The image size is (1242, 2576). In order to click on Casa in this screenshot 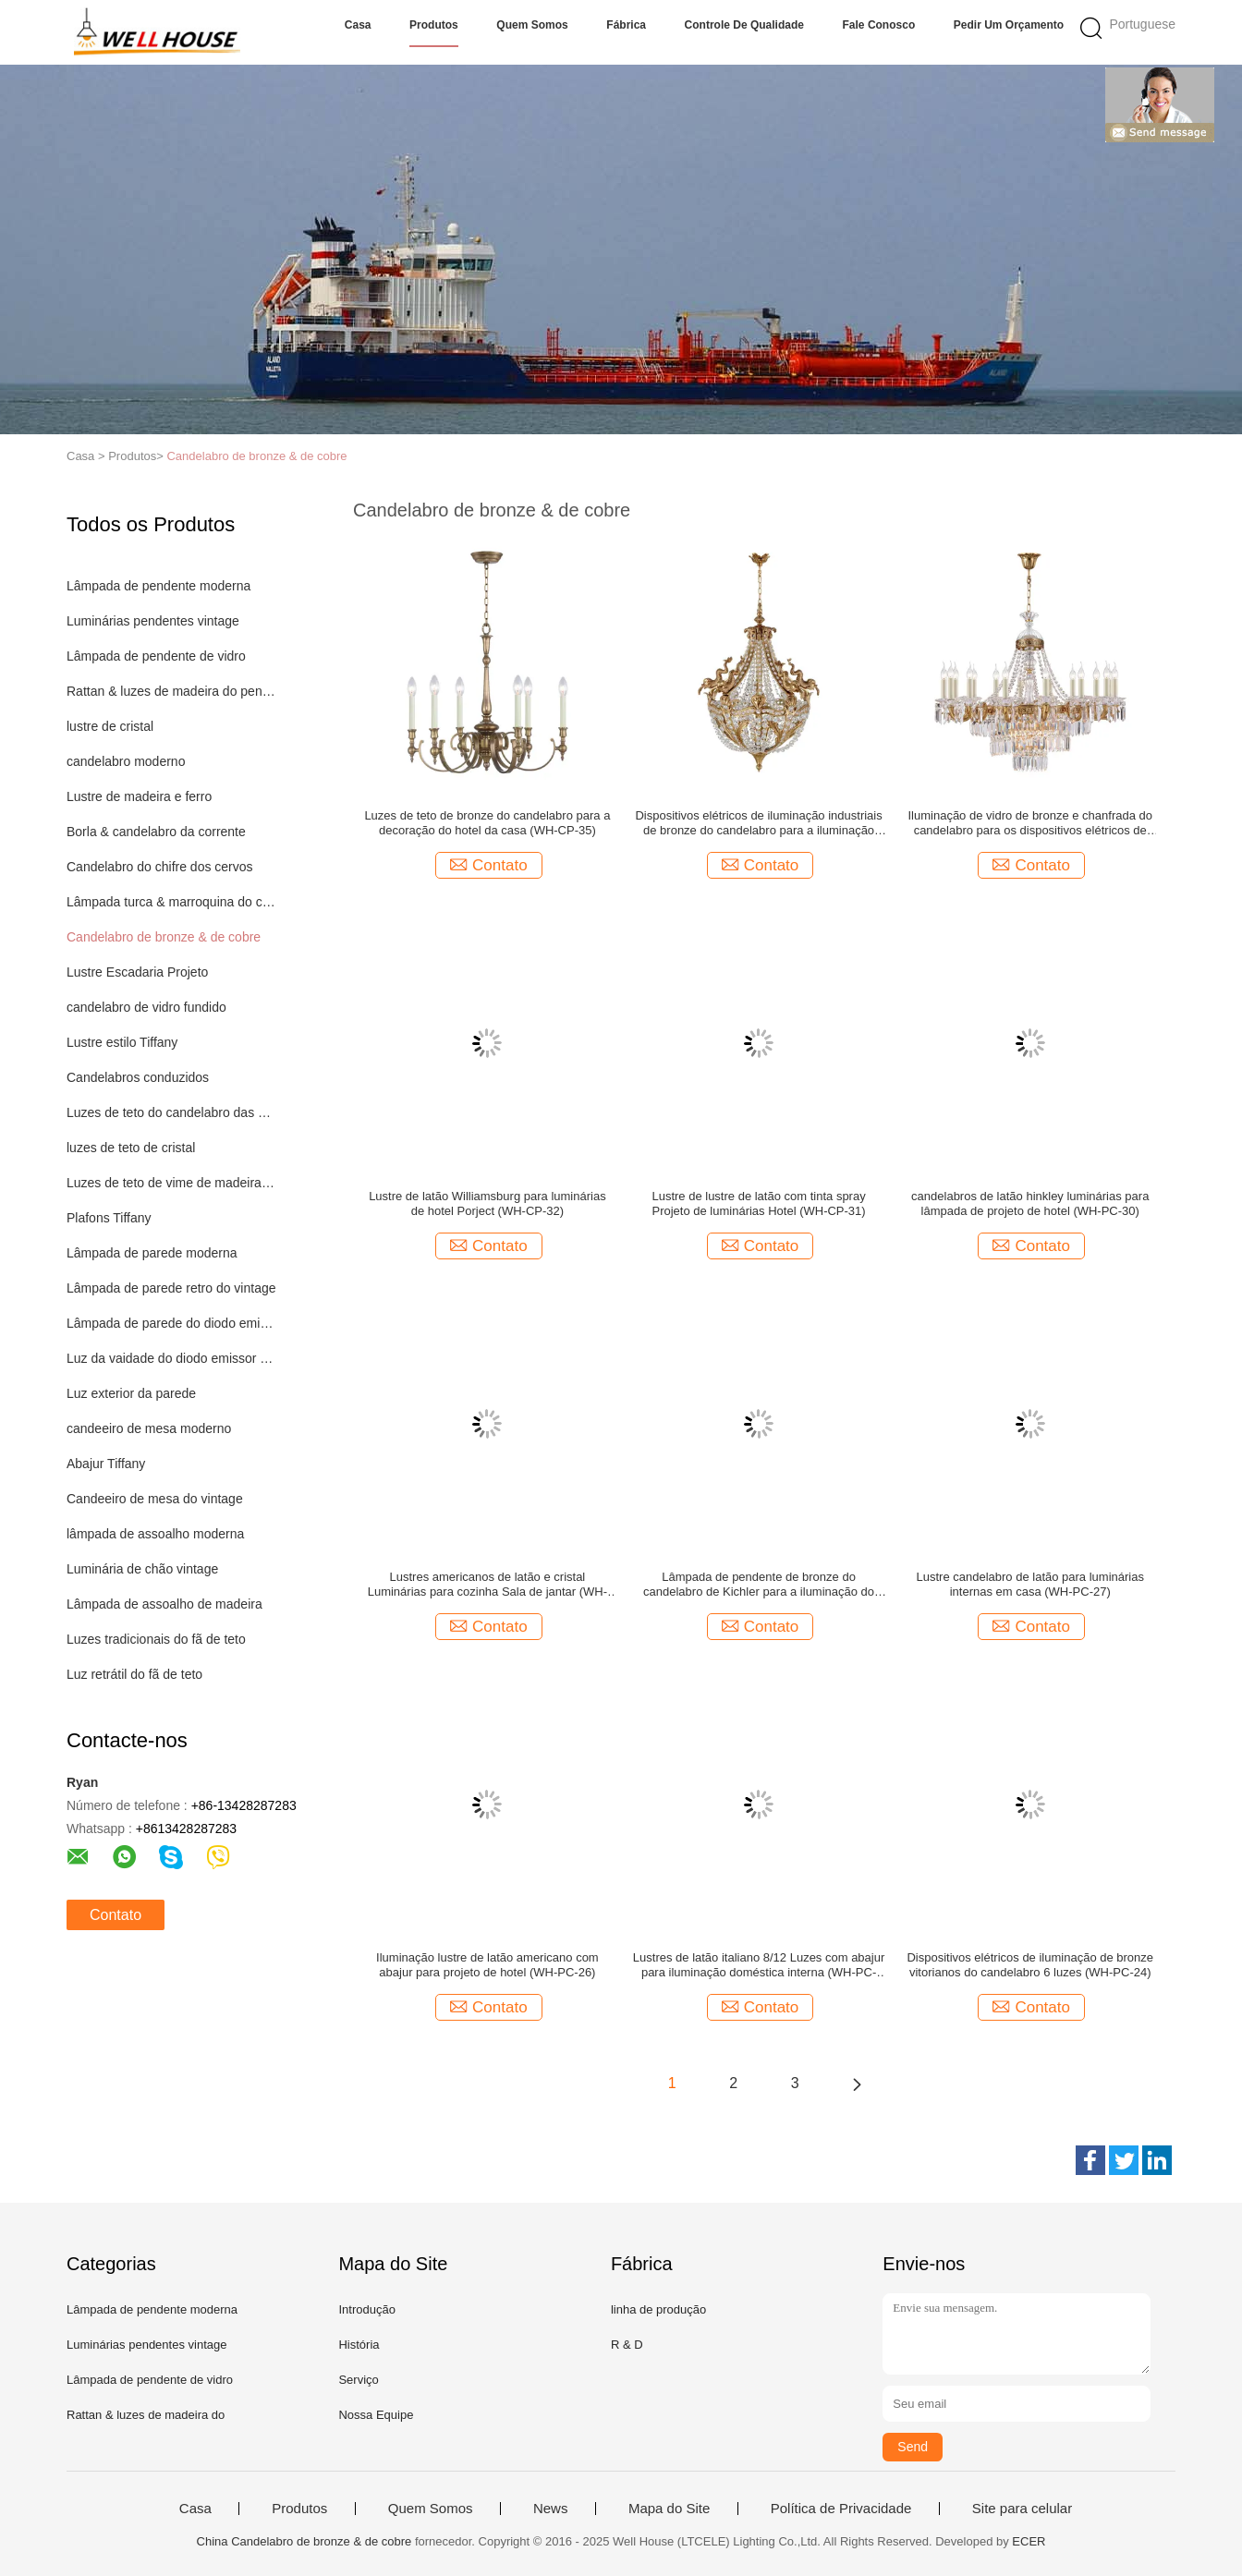, I will do `click(358, 24)`.